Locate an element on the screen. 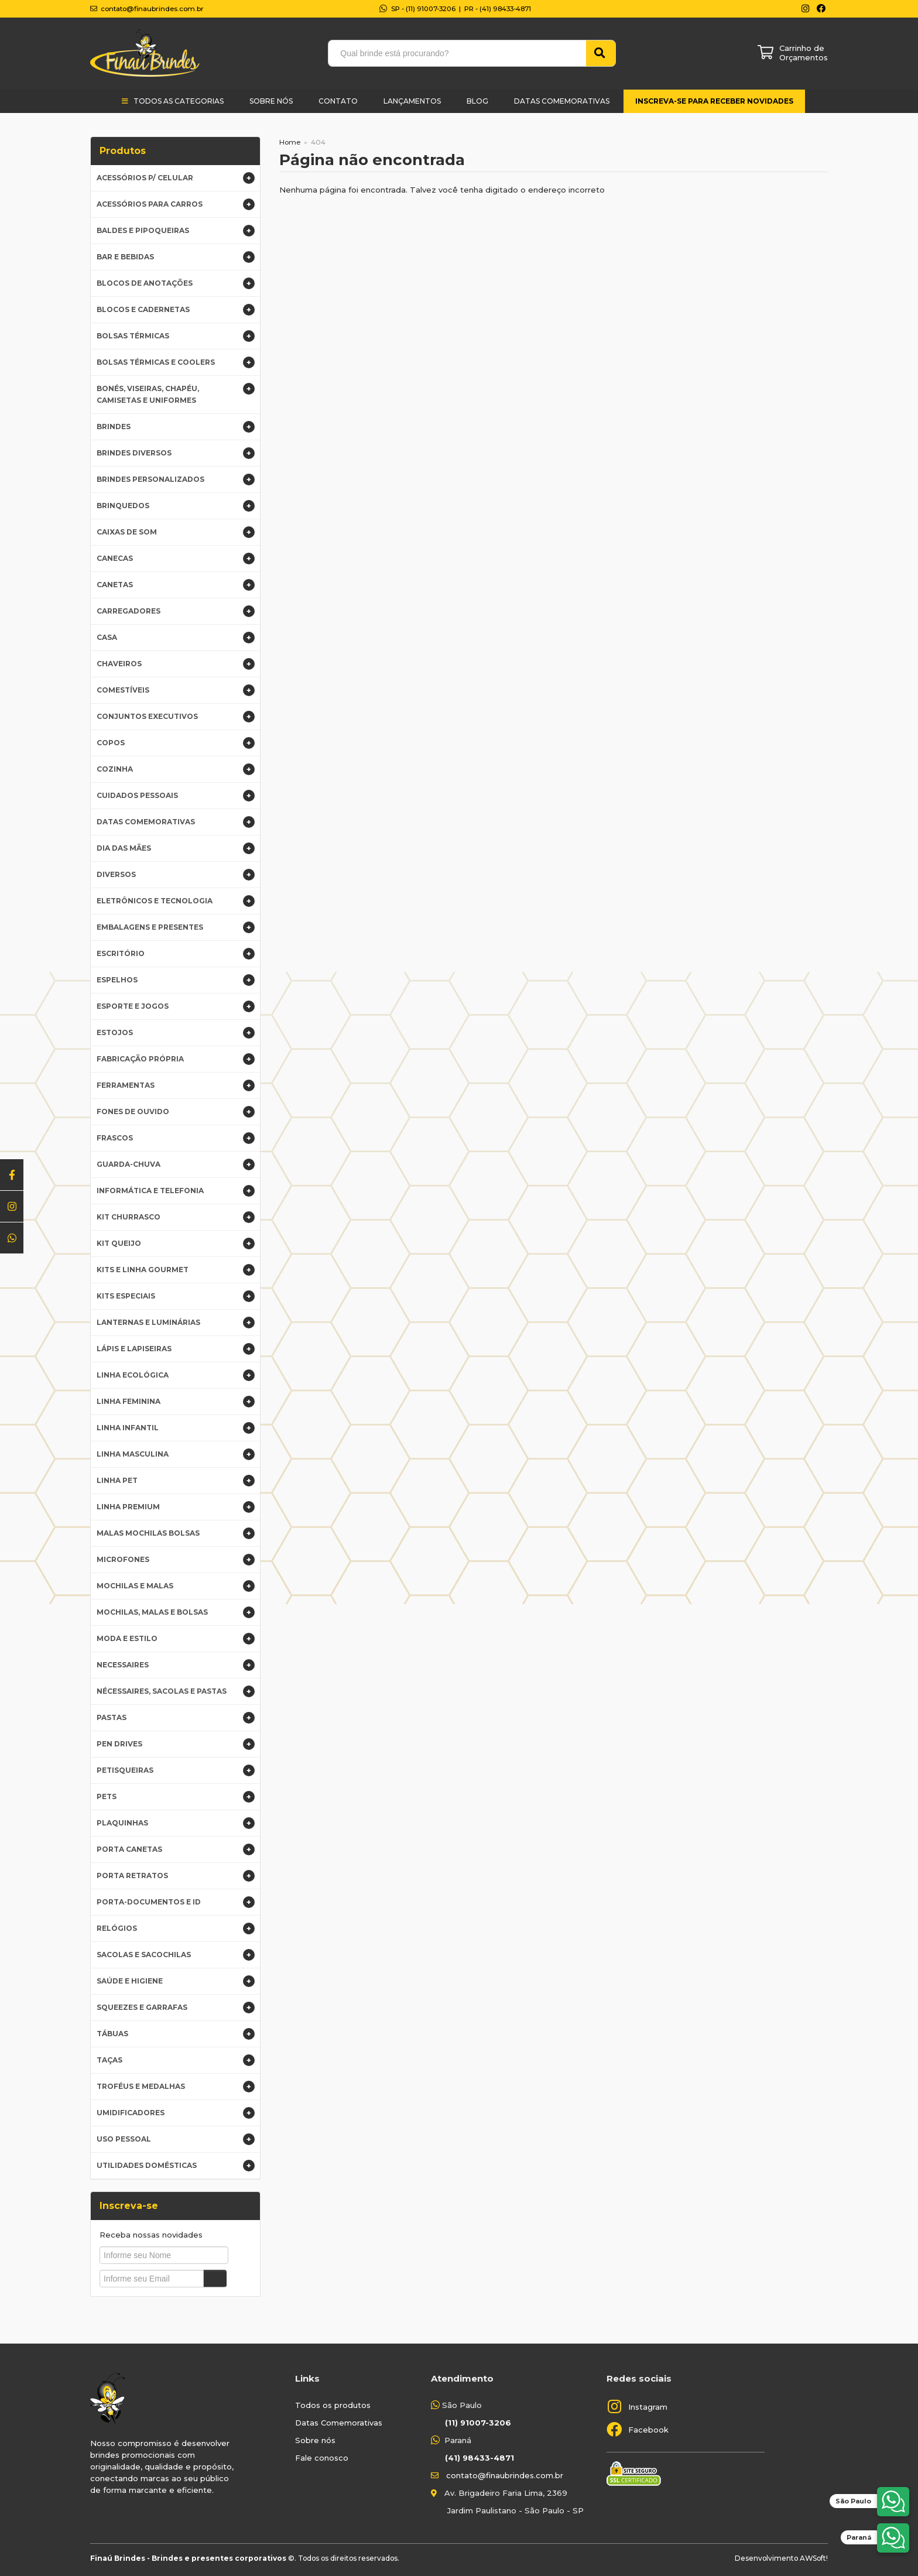 This screenshot has height=2576, width=918. Estojos is located at coordinates (176, 1033).